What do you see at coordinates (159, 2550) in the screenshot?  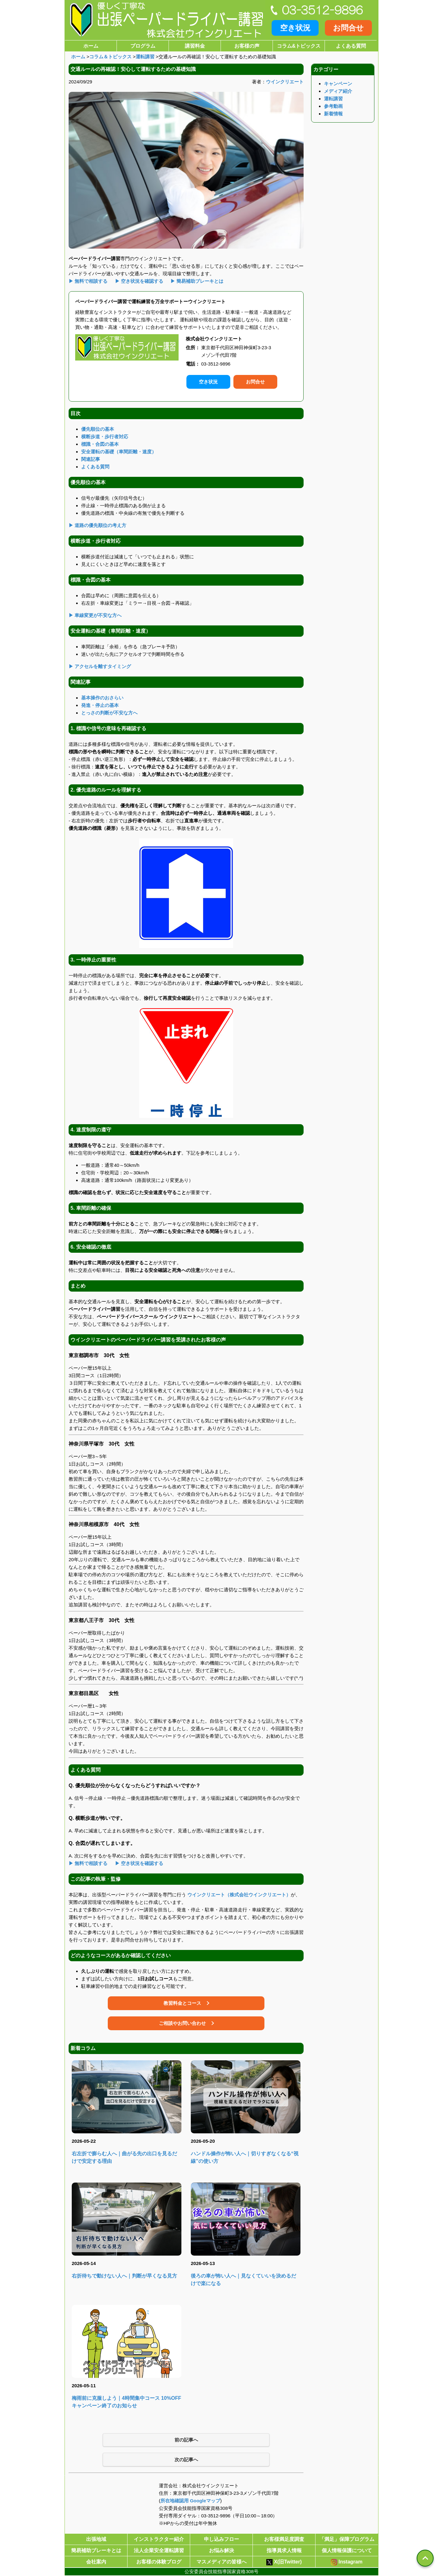 I see `法人企業安全運転講習` at bounding box center [159, 2550].